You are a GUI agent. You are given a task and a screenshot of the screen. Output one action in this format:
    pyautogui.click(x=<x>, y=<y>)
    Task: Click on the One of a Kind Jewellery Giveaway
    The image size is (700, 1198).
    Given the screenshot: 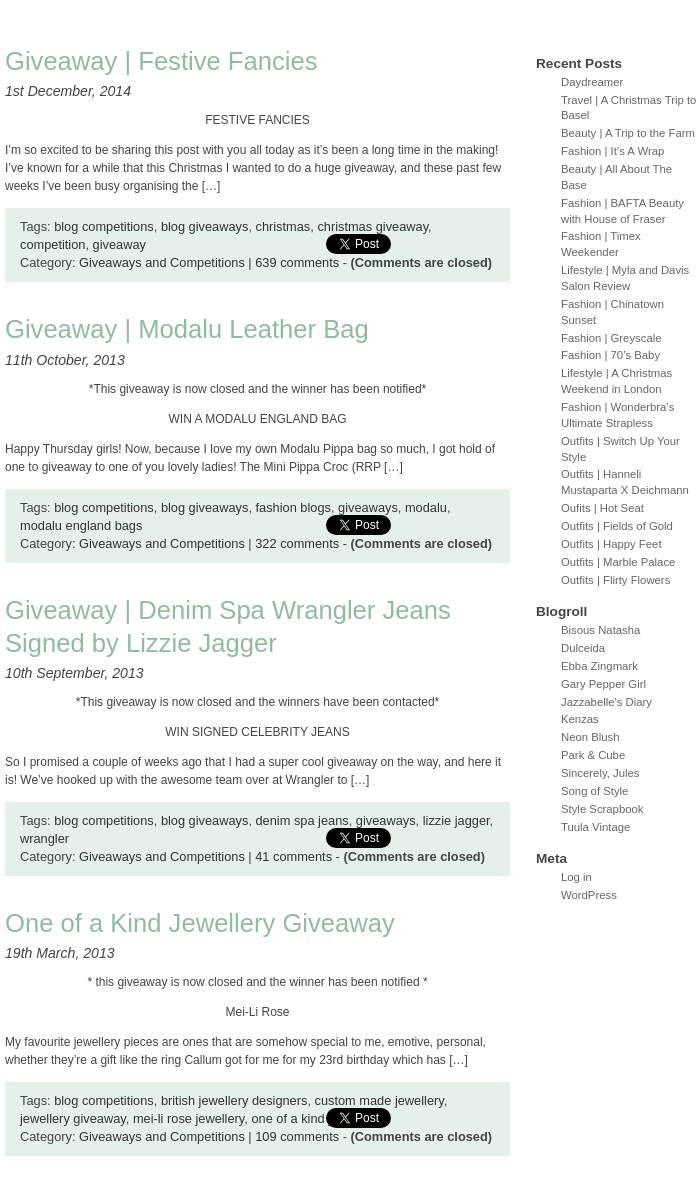 What is the action you would take?
    pyautogui.click(x=200, y=923)
    